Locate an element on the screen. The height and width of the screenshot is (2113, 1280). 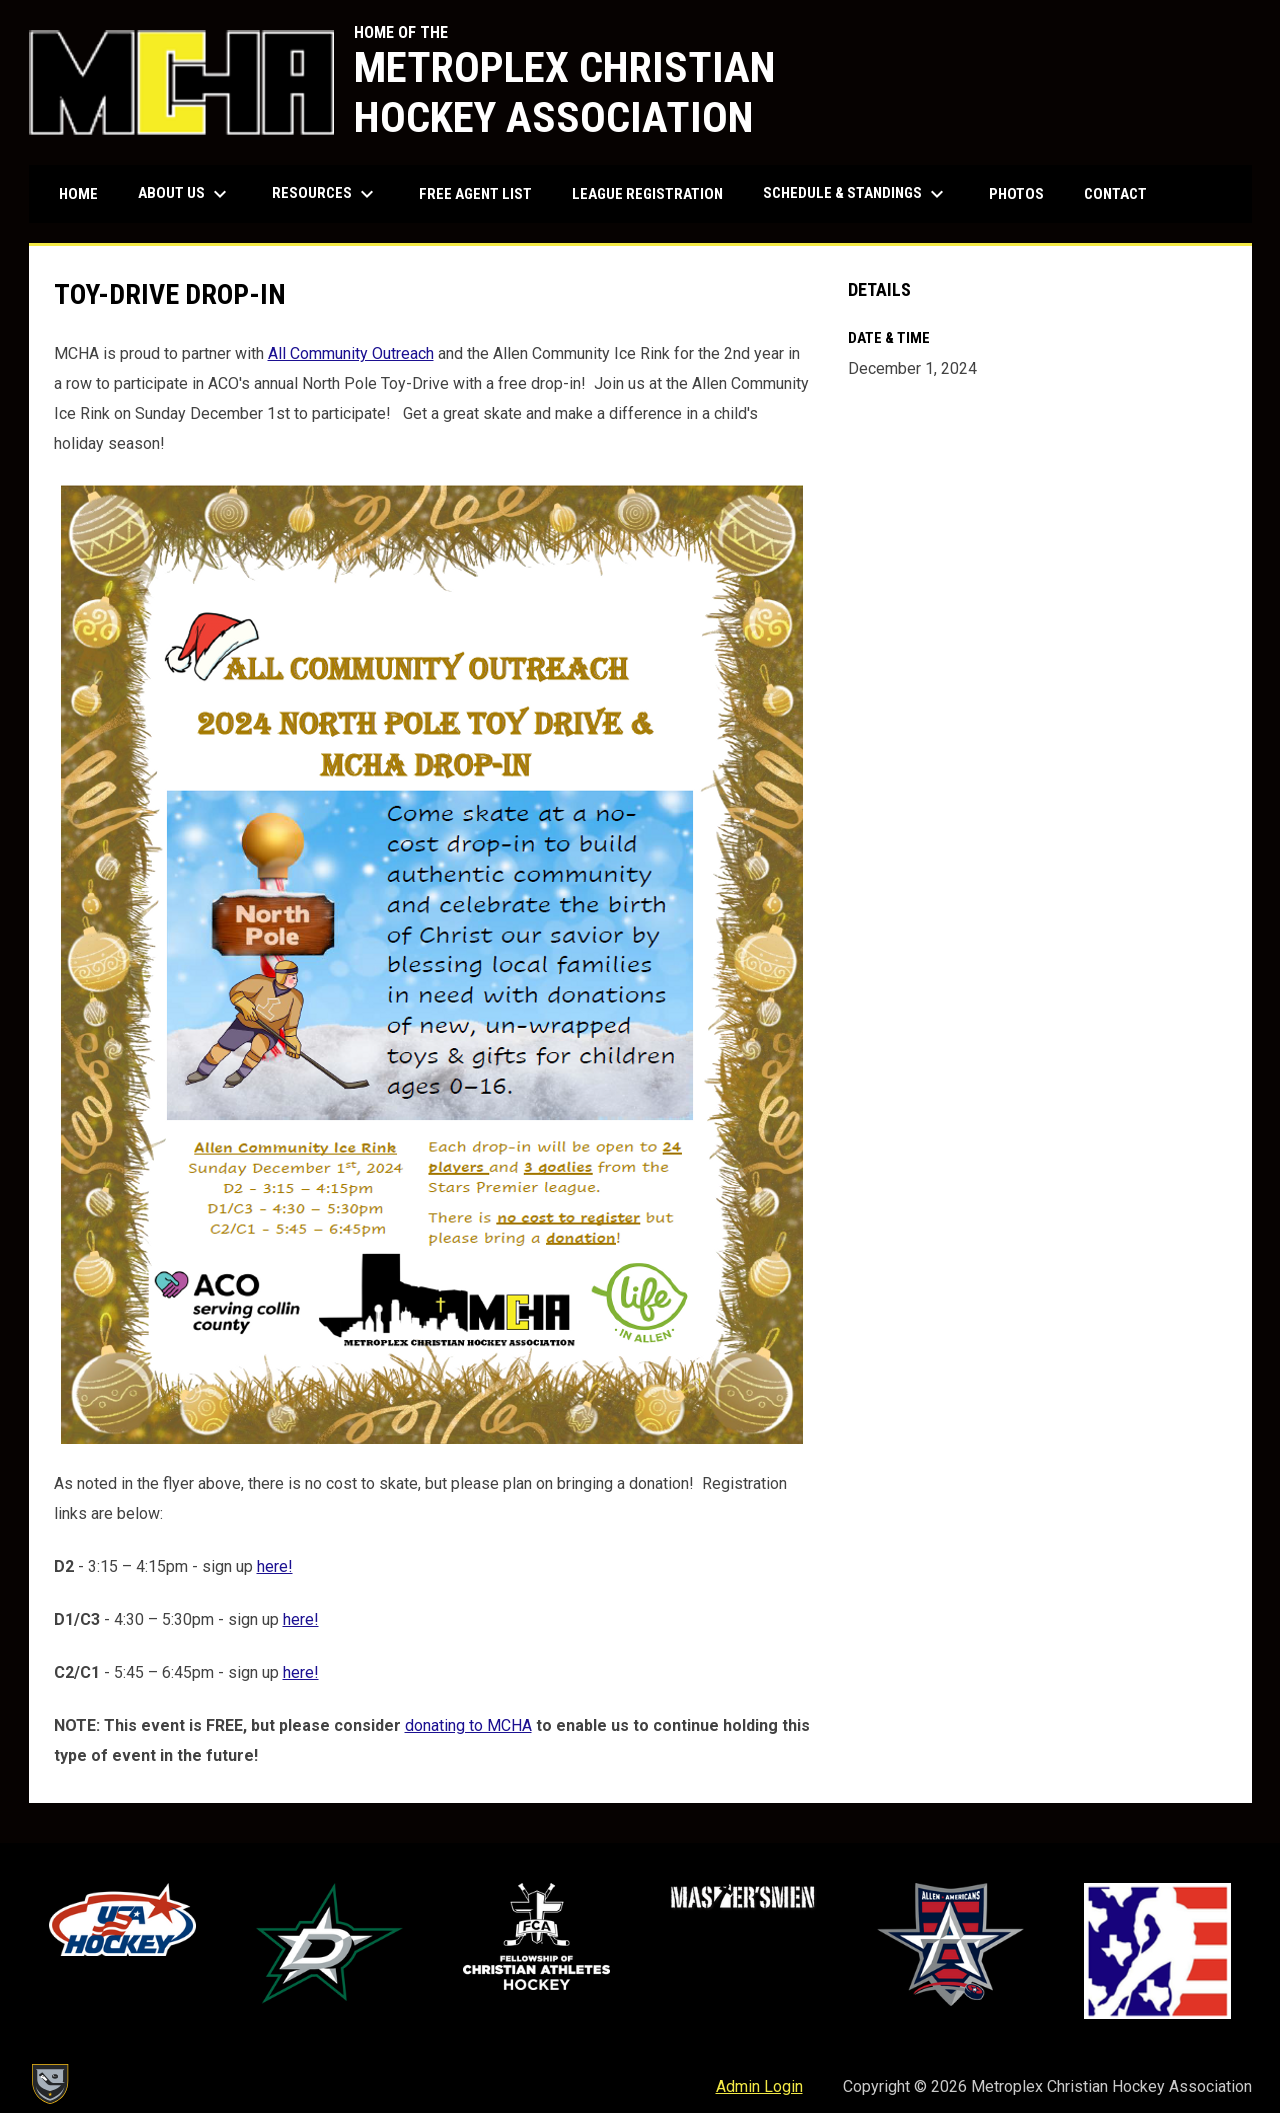
Schedule & Standings [menuitem] is located at coordinates (856, 194).